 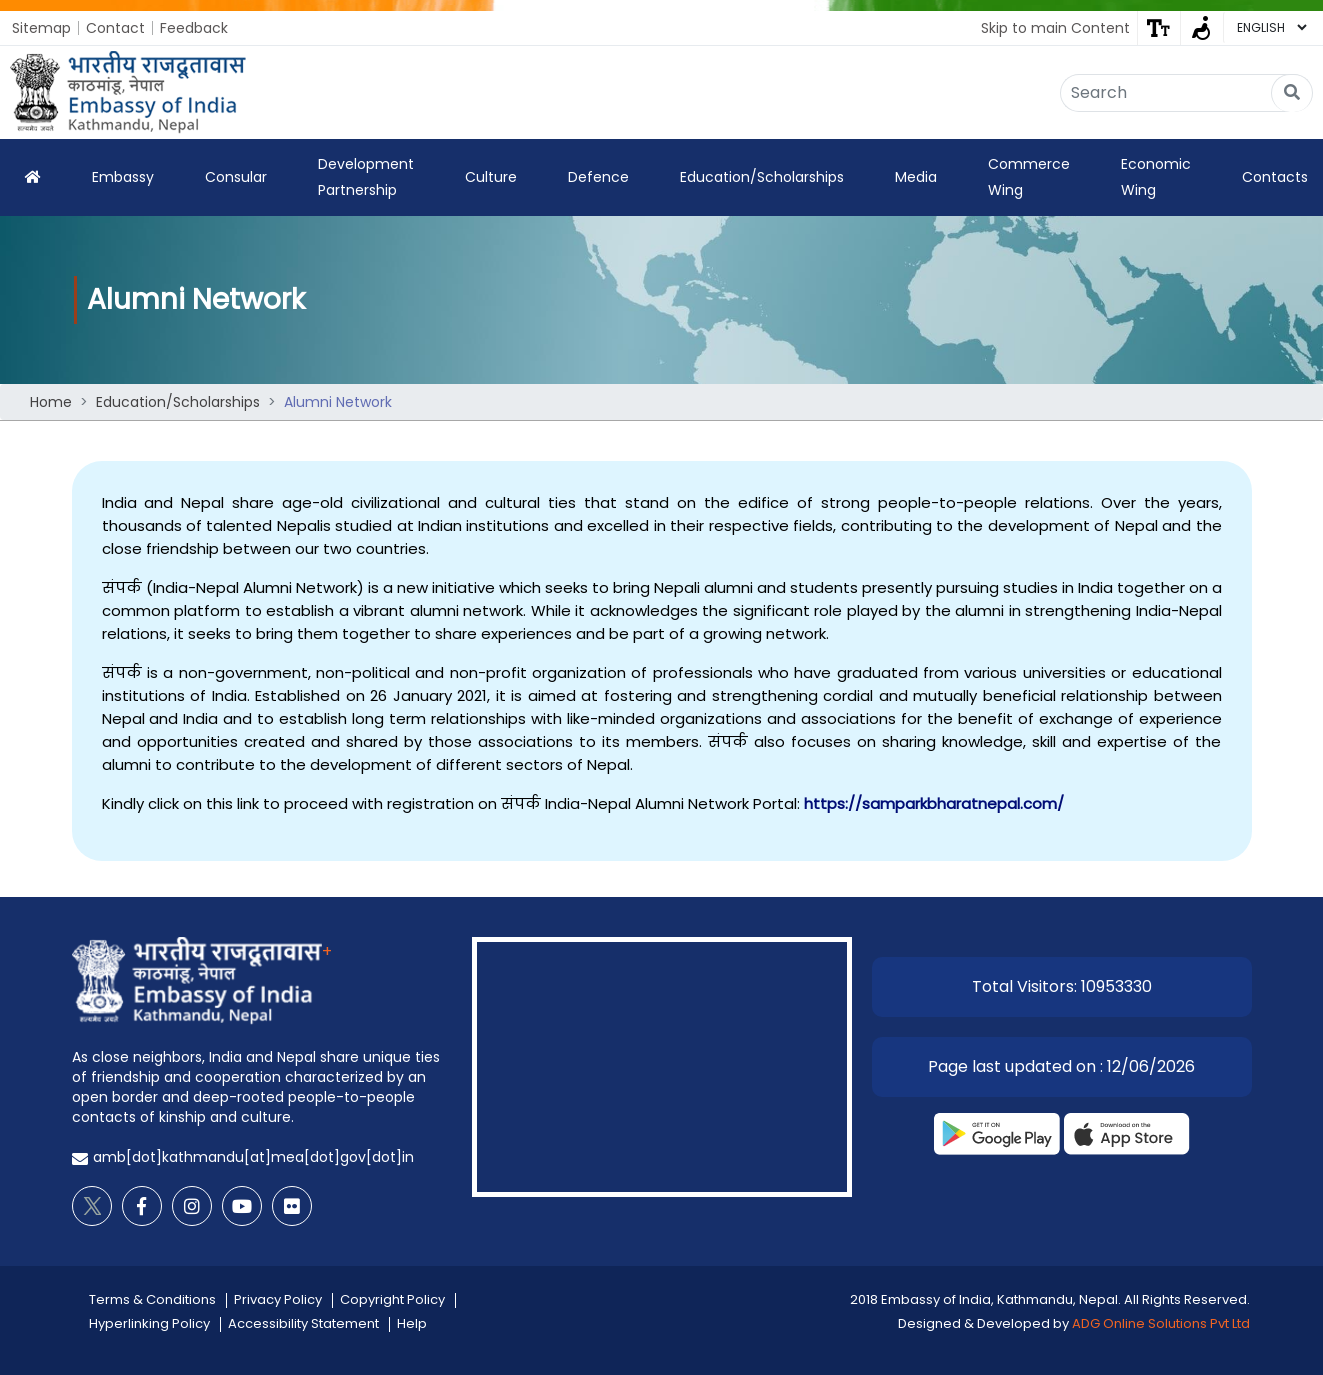 I want to click on Privacy Policy, so click(x=278, y=1299).